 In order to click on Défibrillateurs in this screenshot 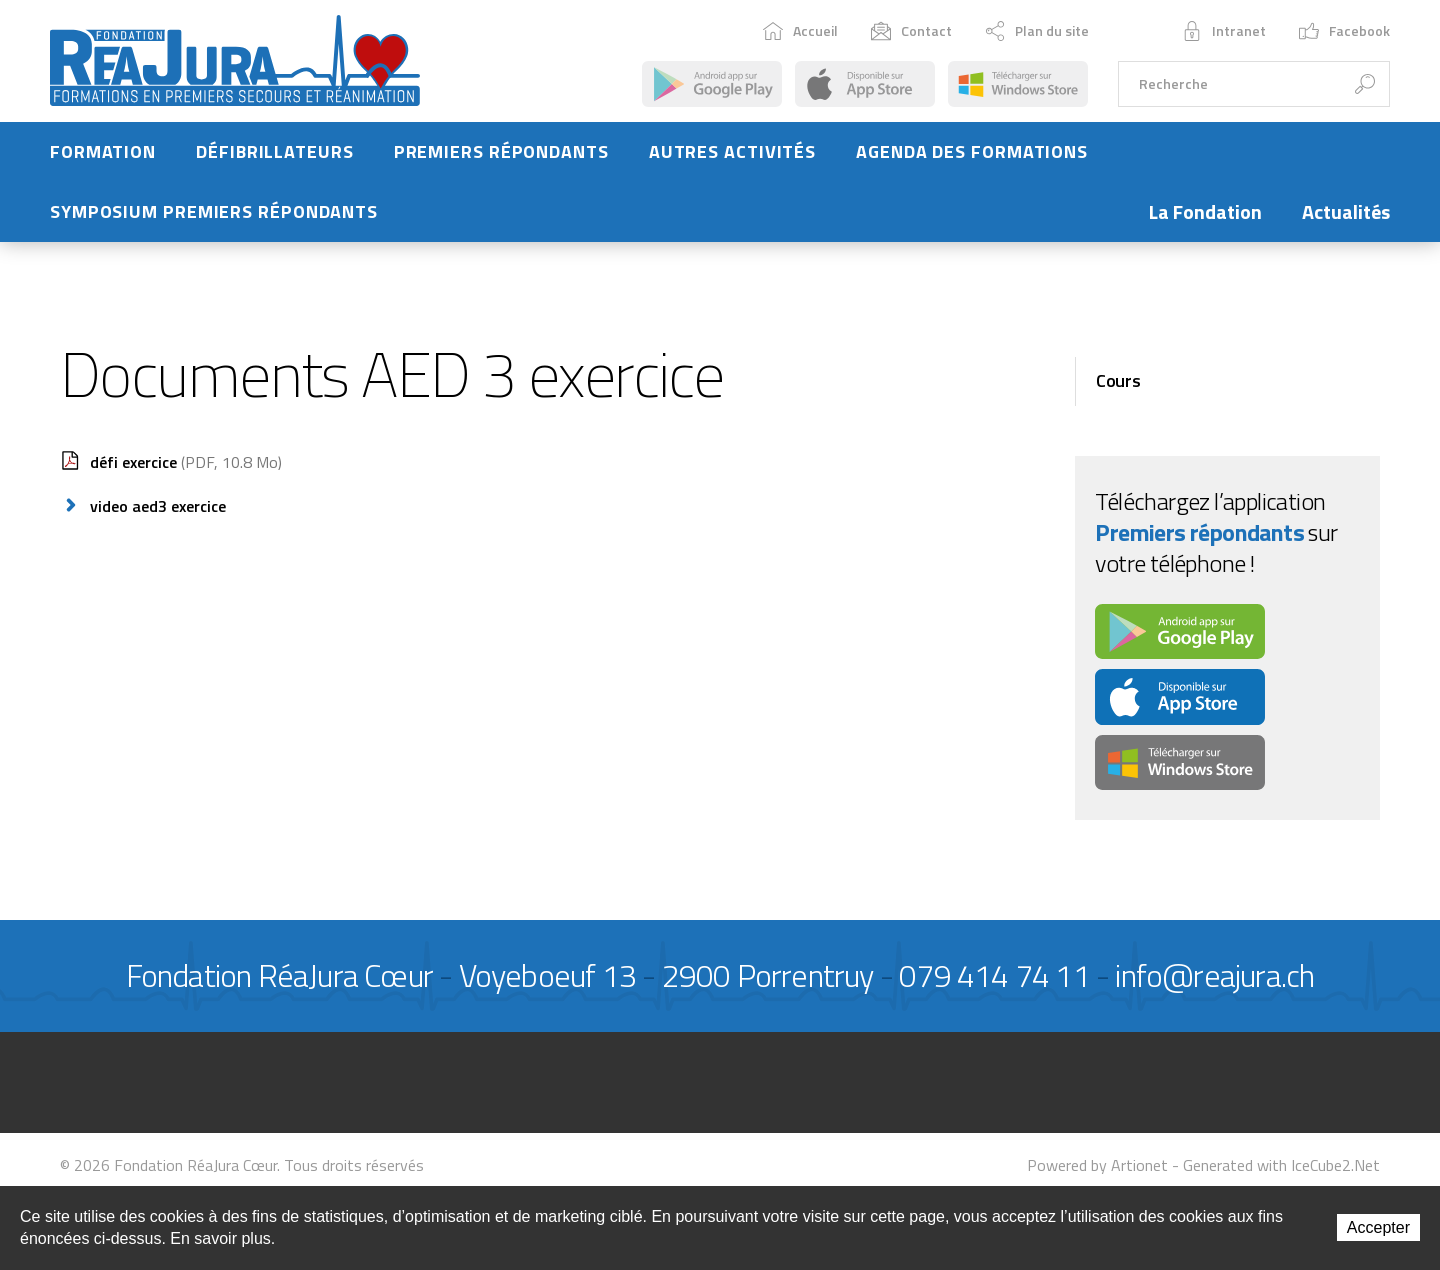, I will do `click(275, 161)`.